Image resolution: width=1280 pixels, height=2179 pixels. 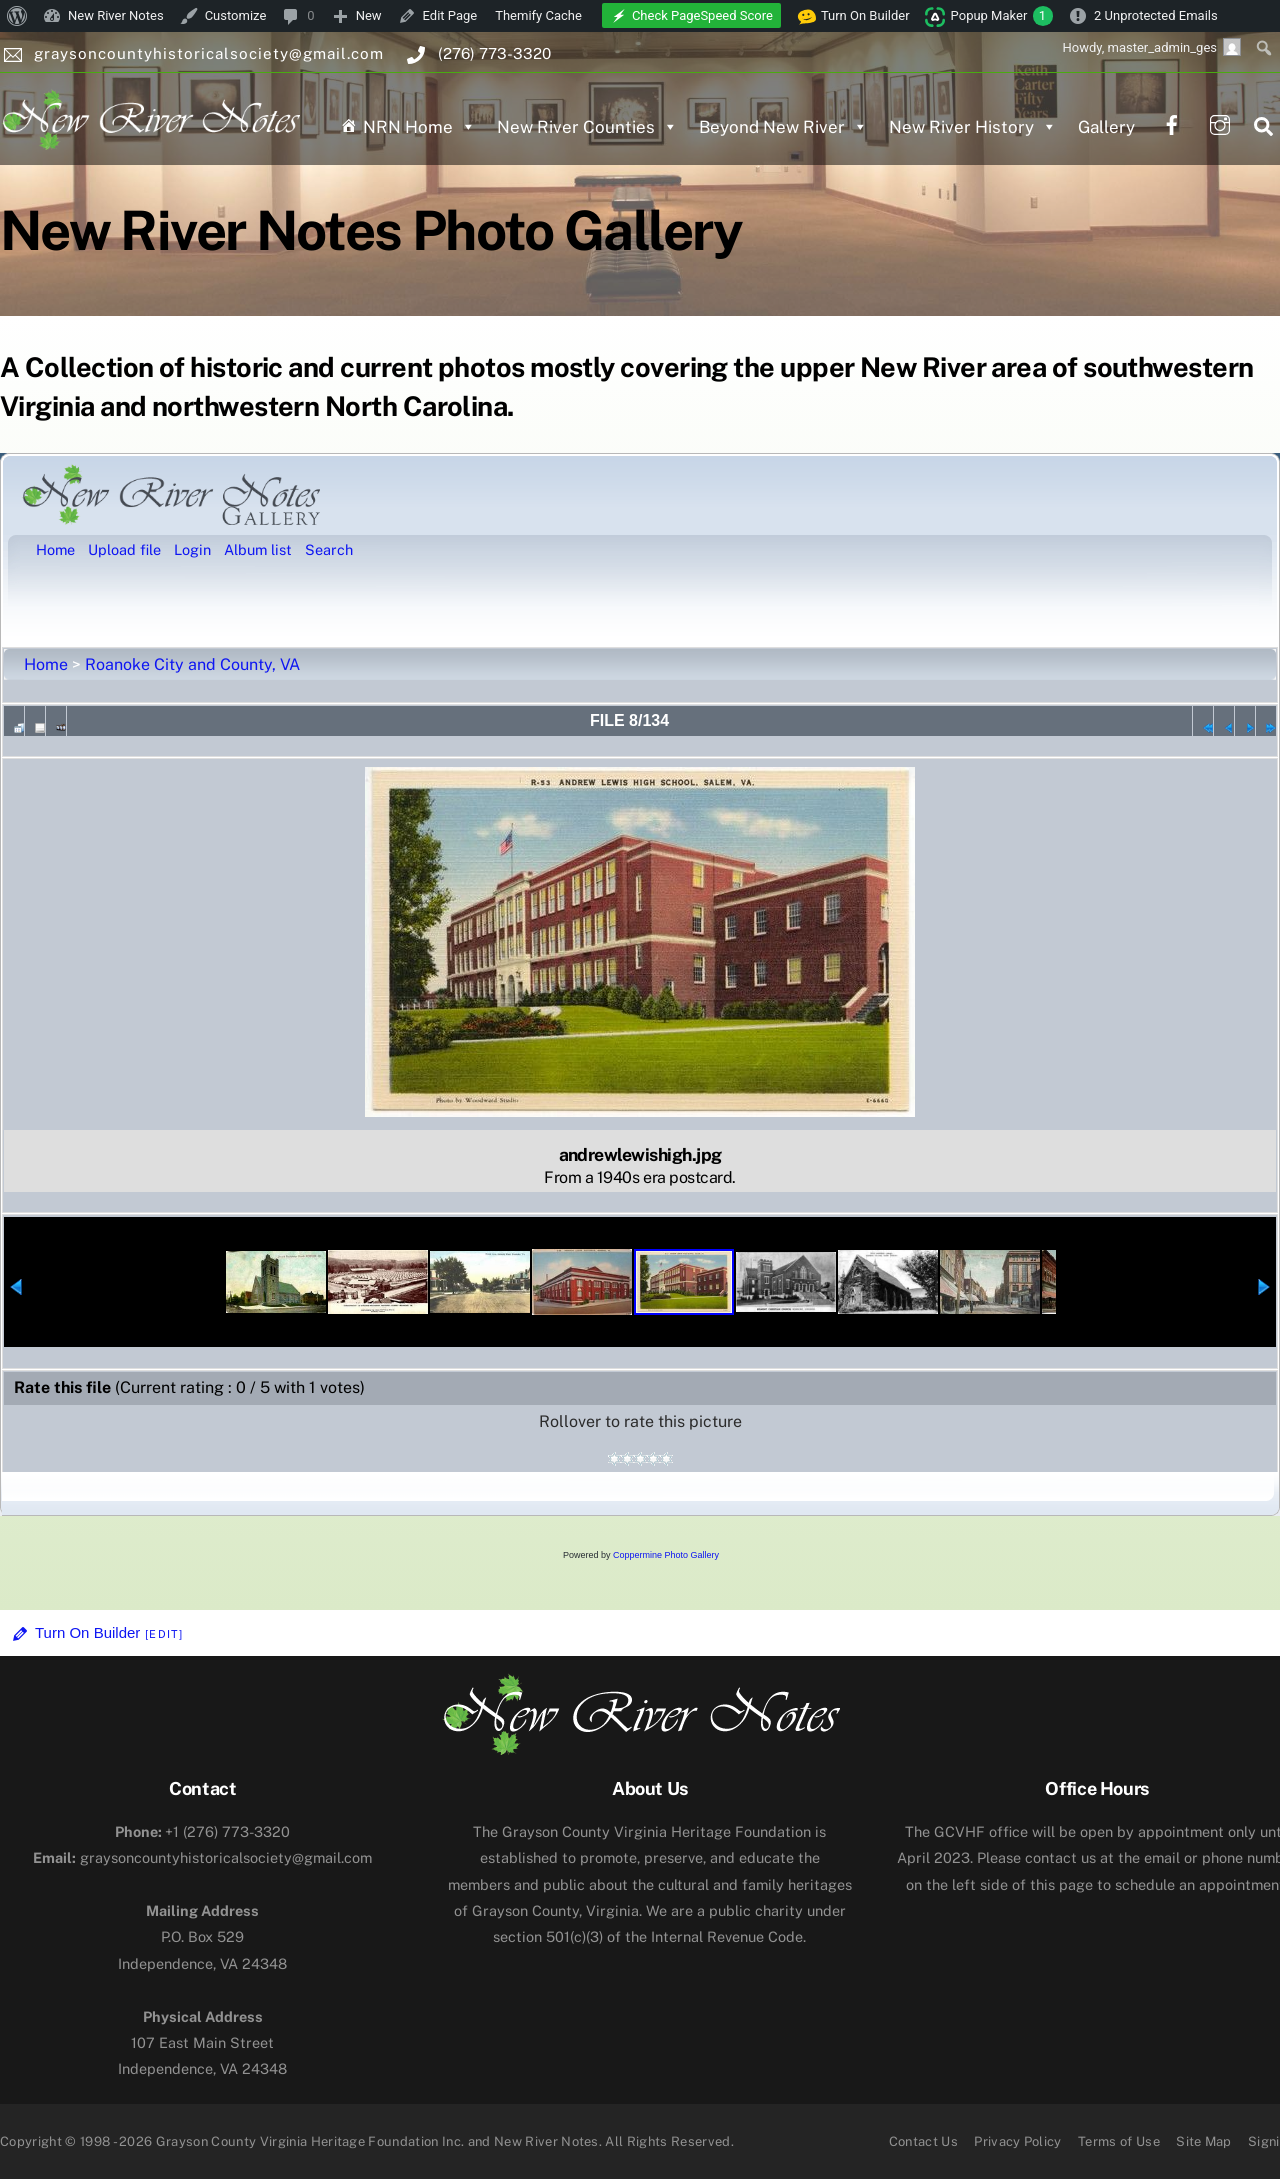 I want to click on [Edit], so click(x=164, y=1634).